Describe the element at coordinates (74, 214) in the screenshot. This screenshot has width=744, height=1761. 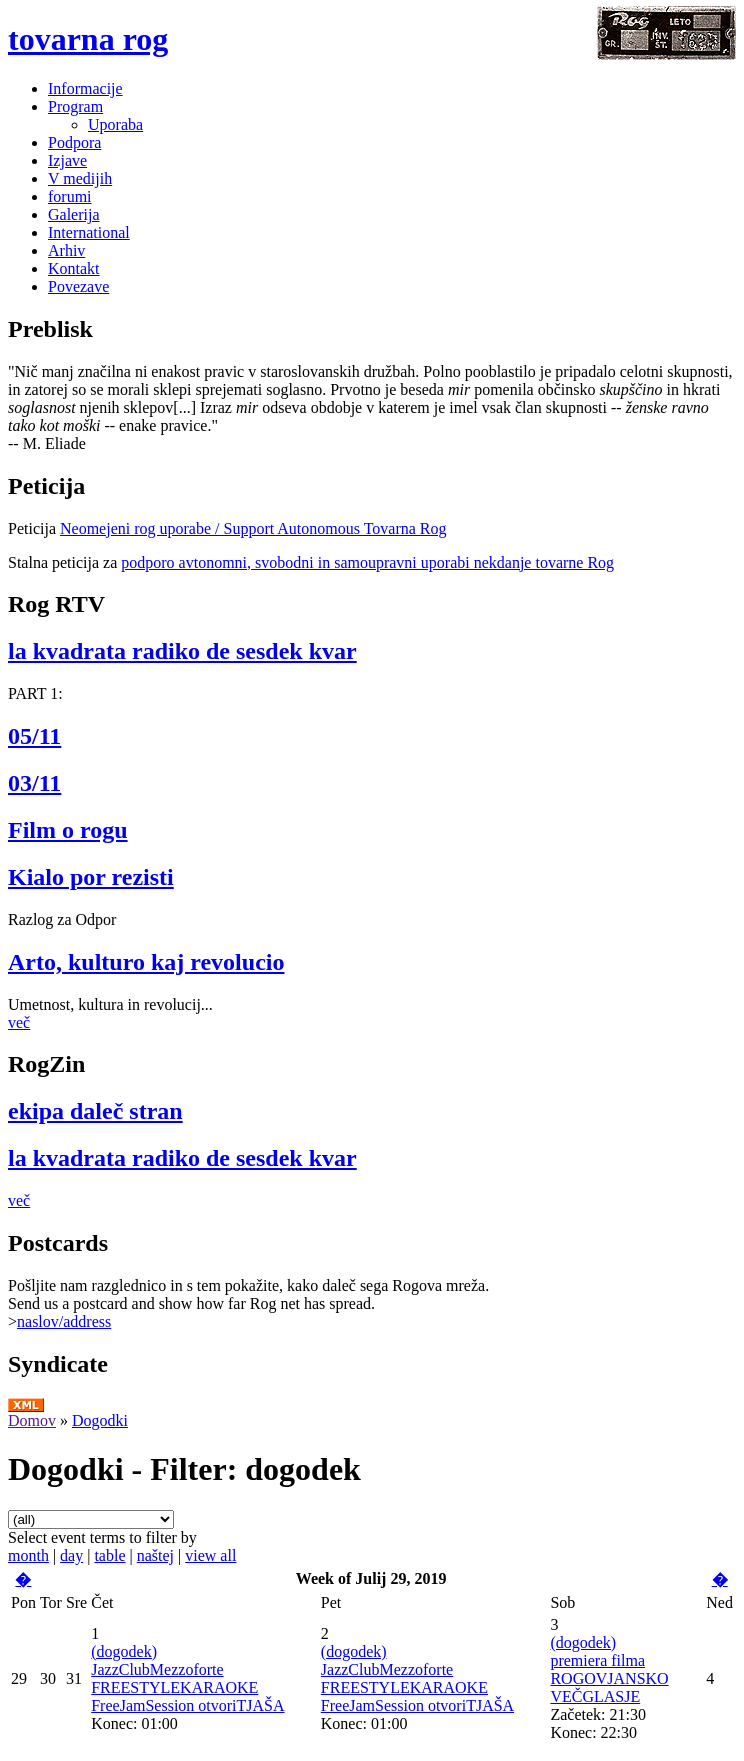
I see `Galerija` at that location.